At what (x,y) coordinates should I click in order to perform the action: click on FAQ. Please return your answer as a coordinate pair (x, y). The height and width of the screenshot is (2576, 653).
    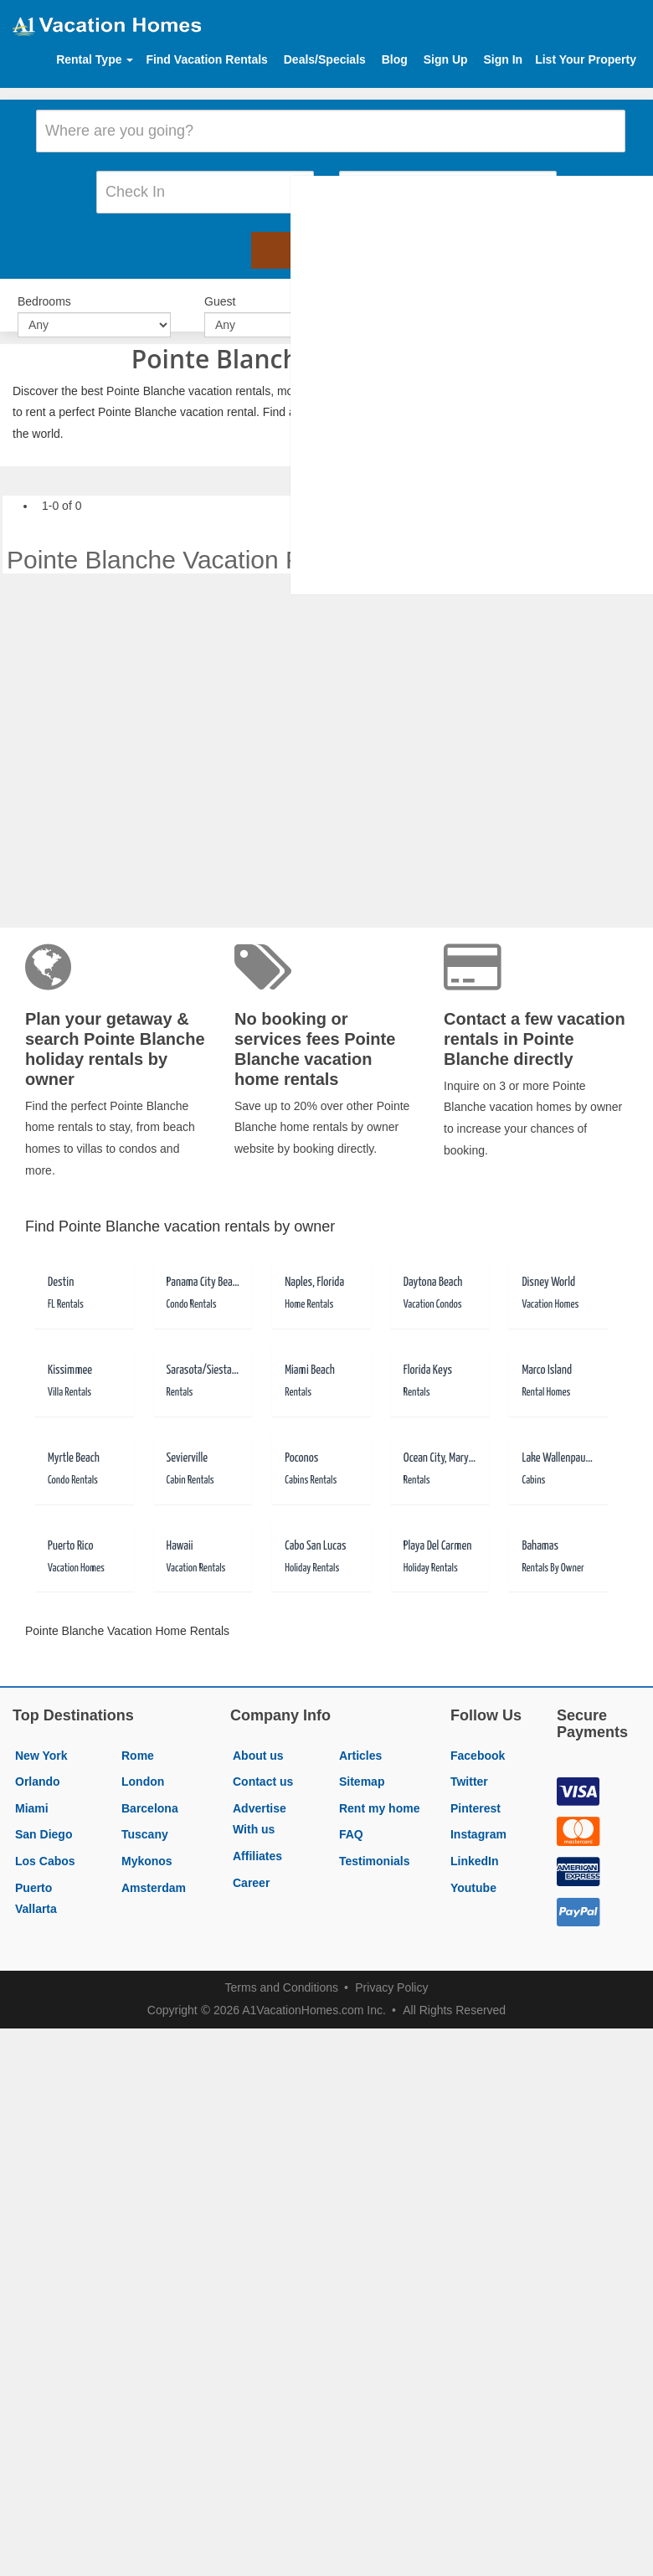
    Looking at the image, I should click on (351, 1816).